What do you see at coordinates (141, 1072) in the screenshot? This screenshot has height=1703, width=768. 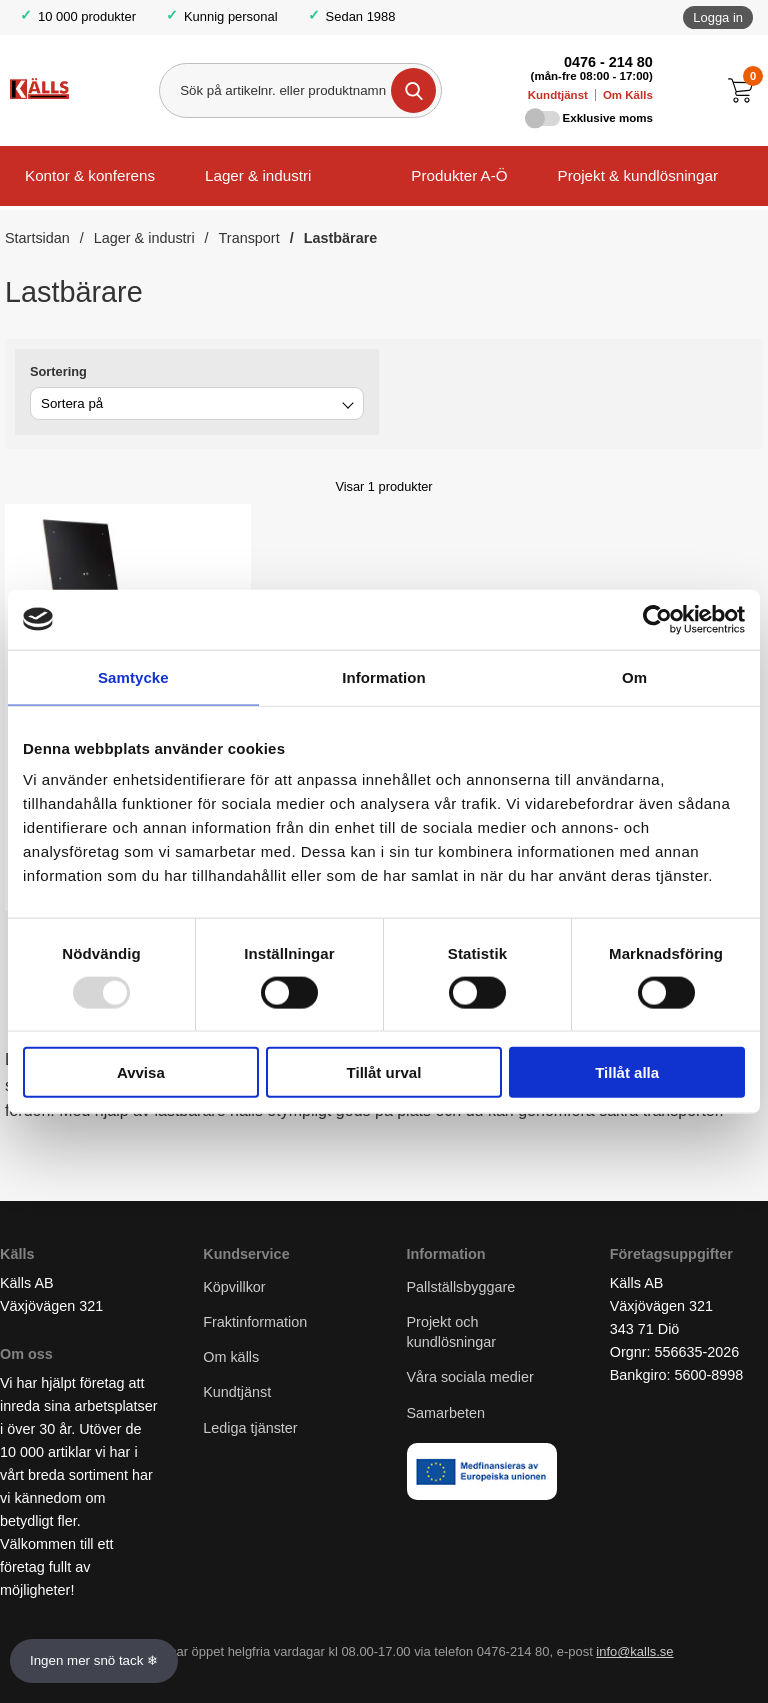 I see `Avvisa` at bounding box center [141, 1072].